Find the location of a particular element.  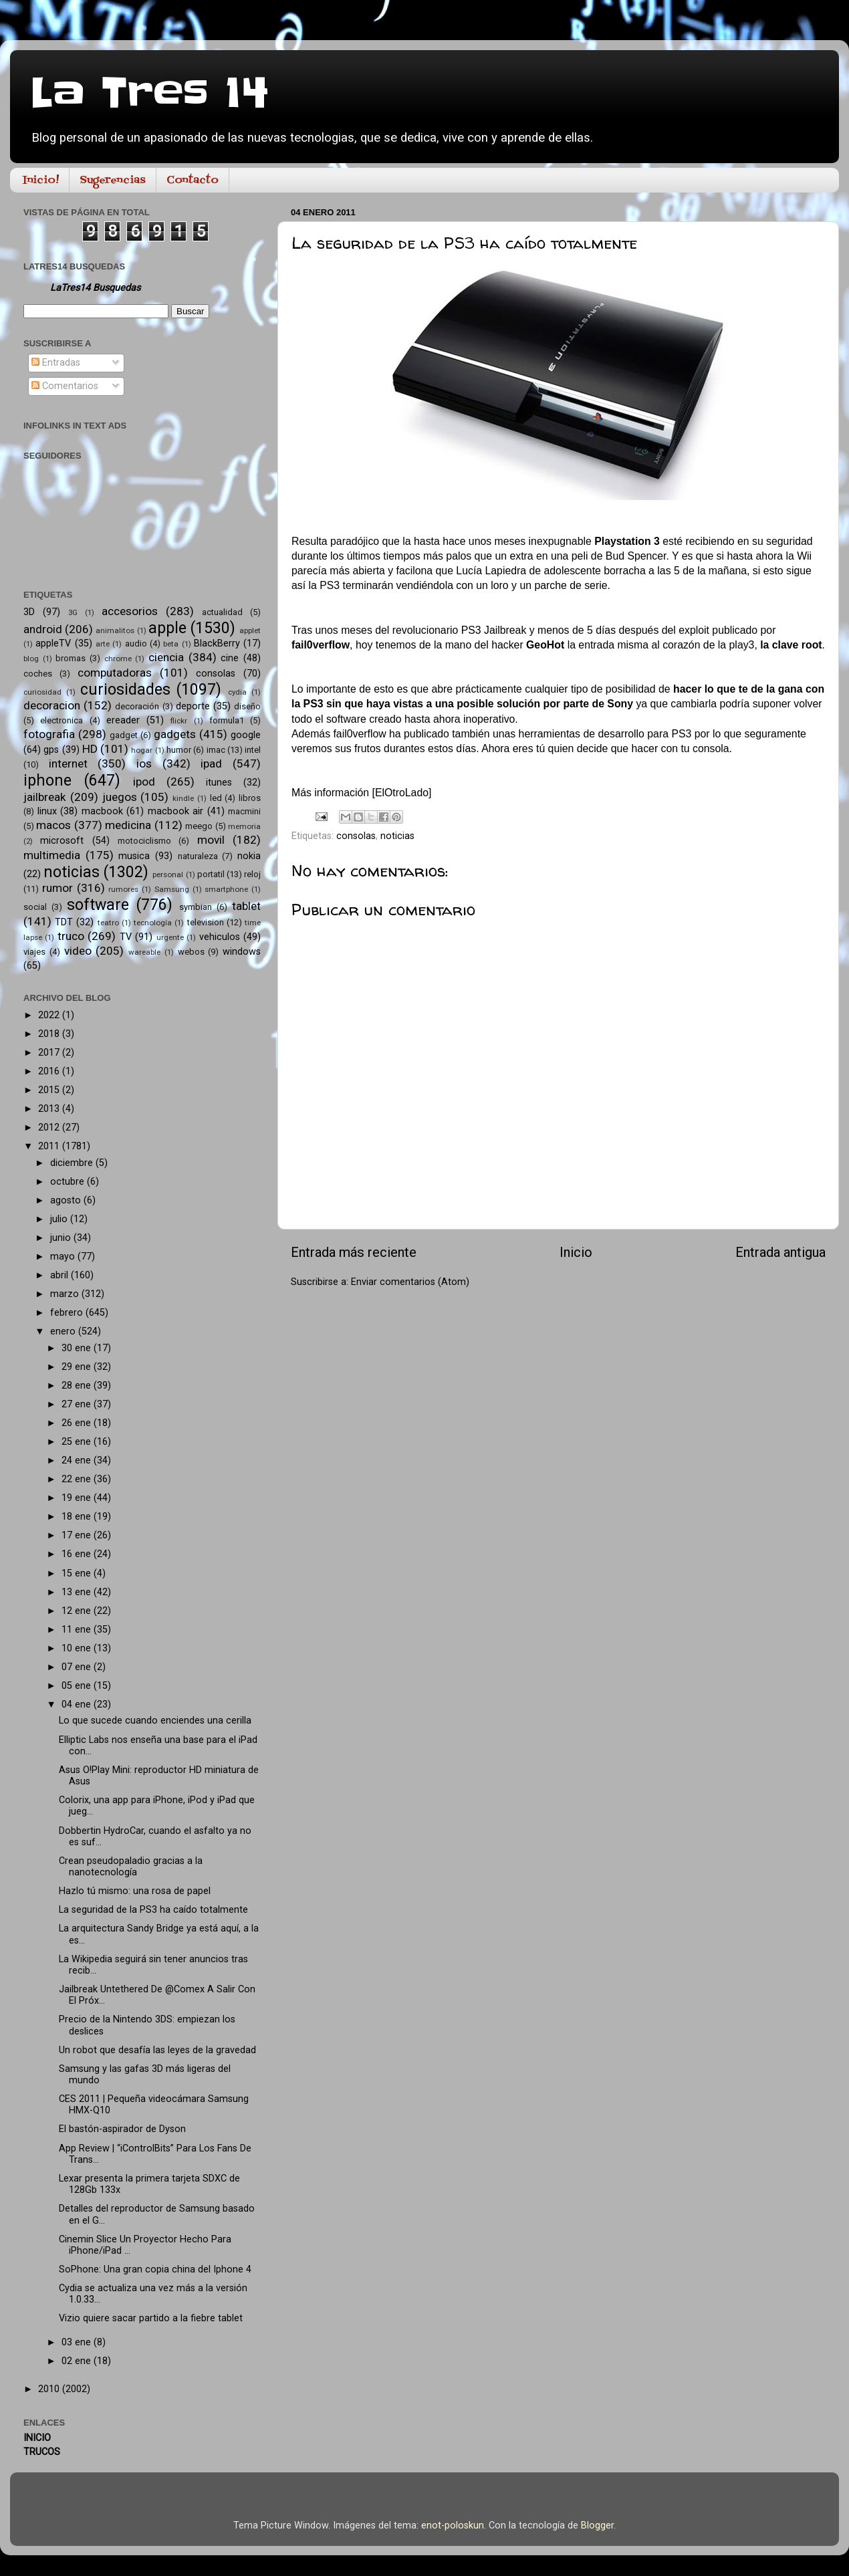

portatil is located at coordinates (211, 874).